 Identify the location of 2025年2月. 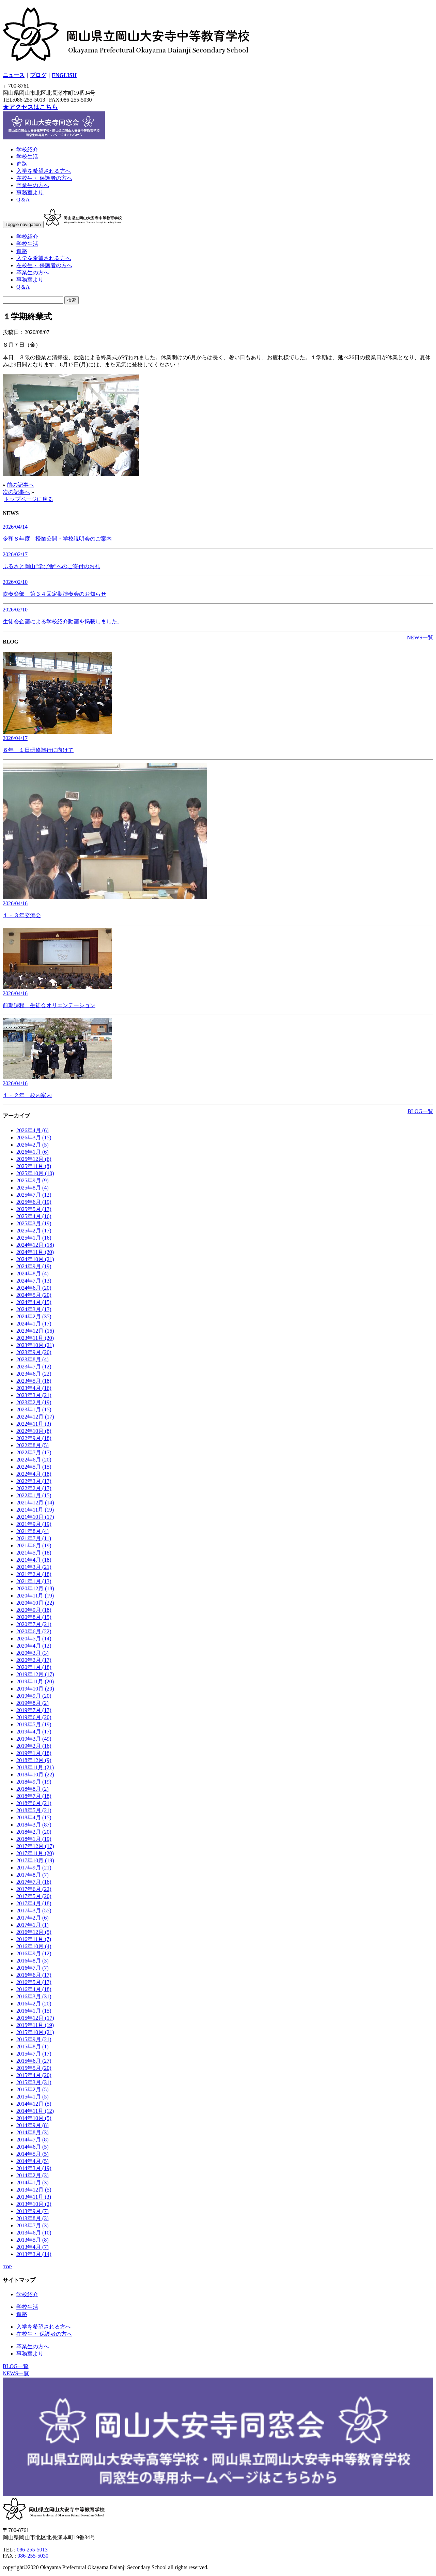
(33, 1230).